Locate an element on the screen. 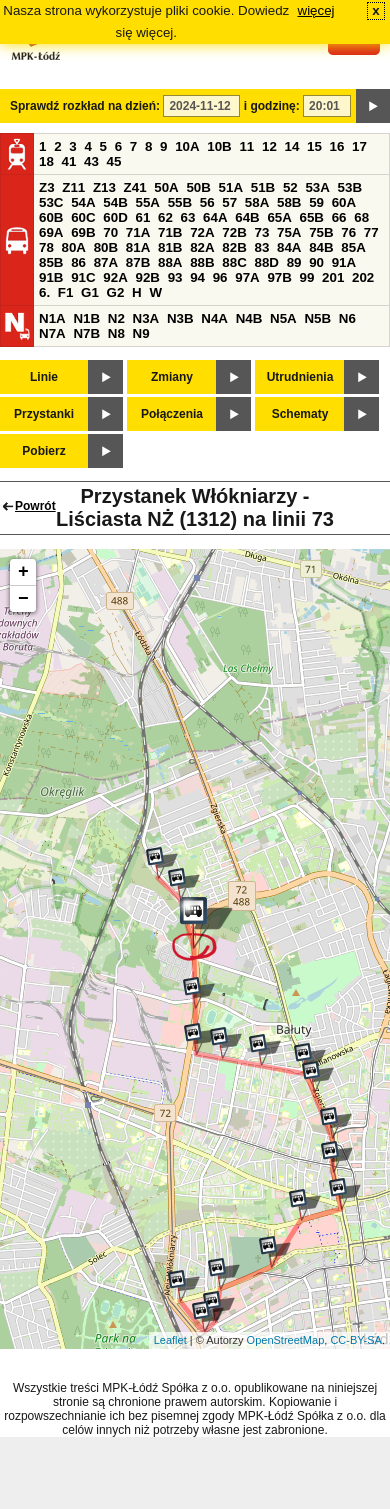  81B is located at coordinates (170, 247).